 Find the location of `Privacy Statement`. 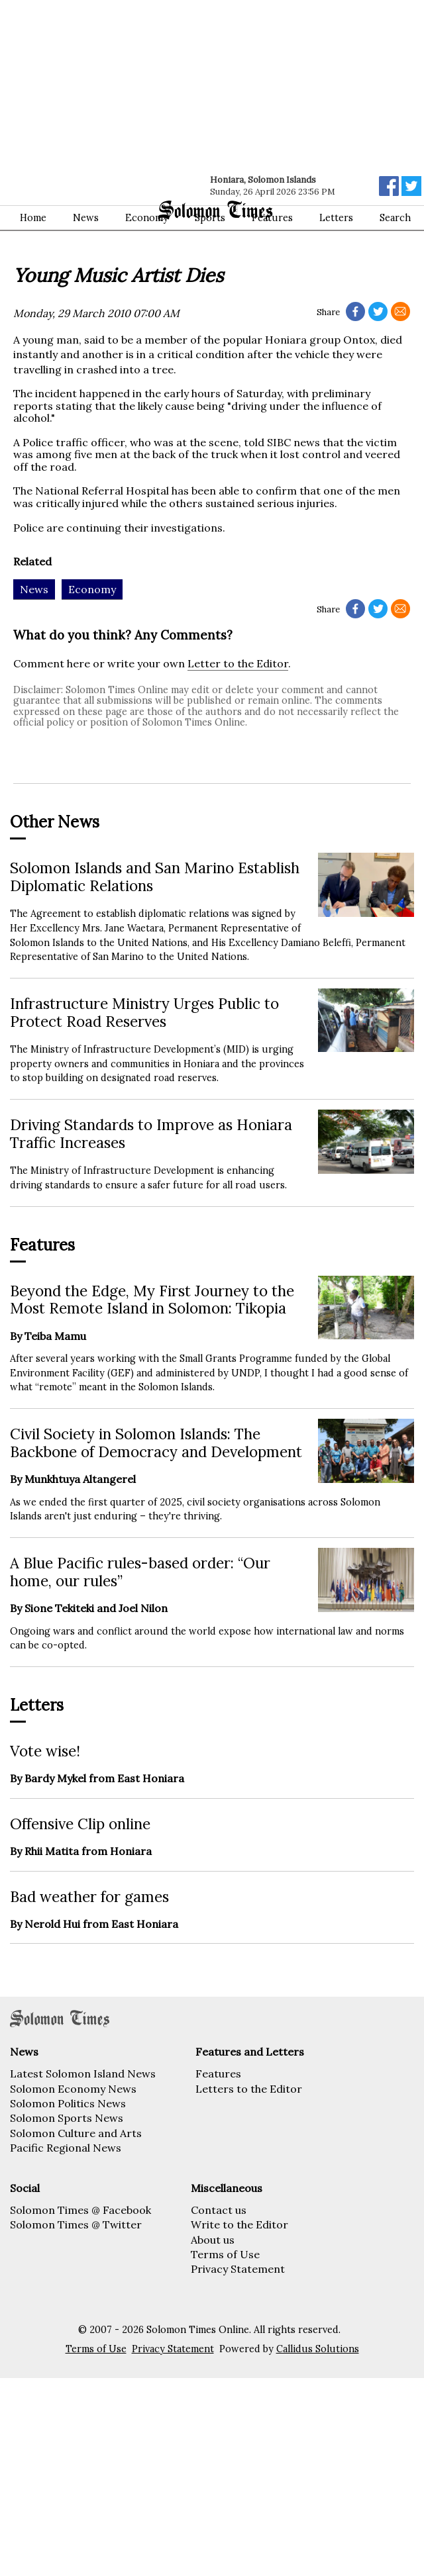

Privacy Statement is located at coordinates (238, 2268).